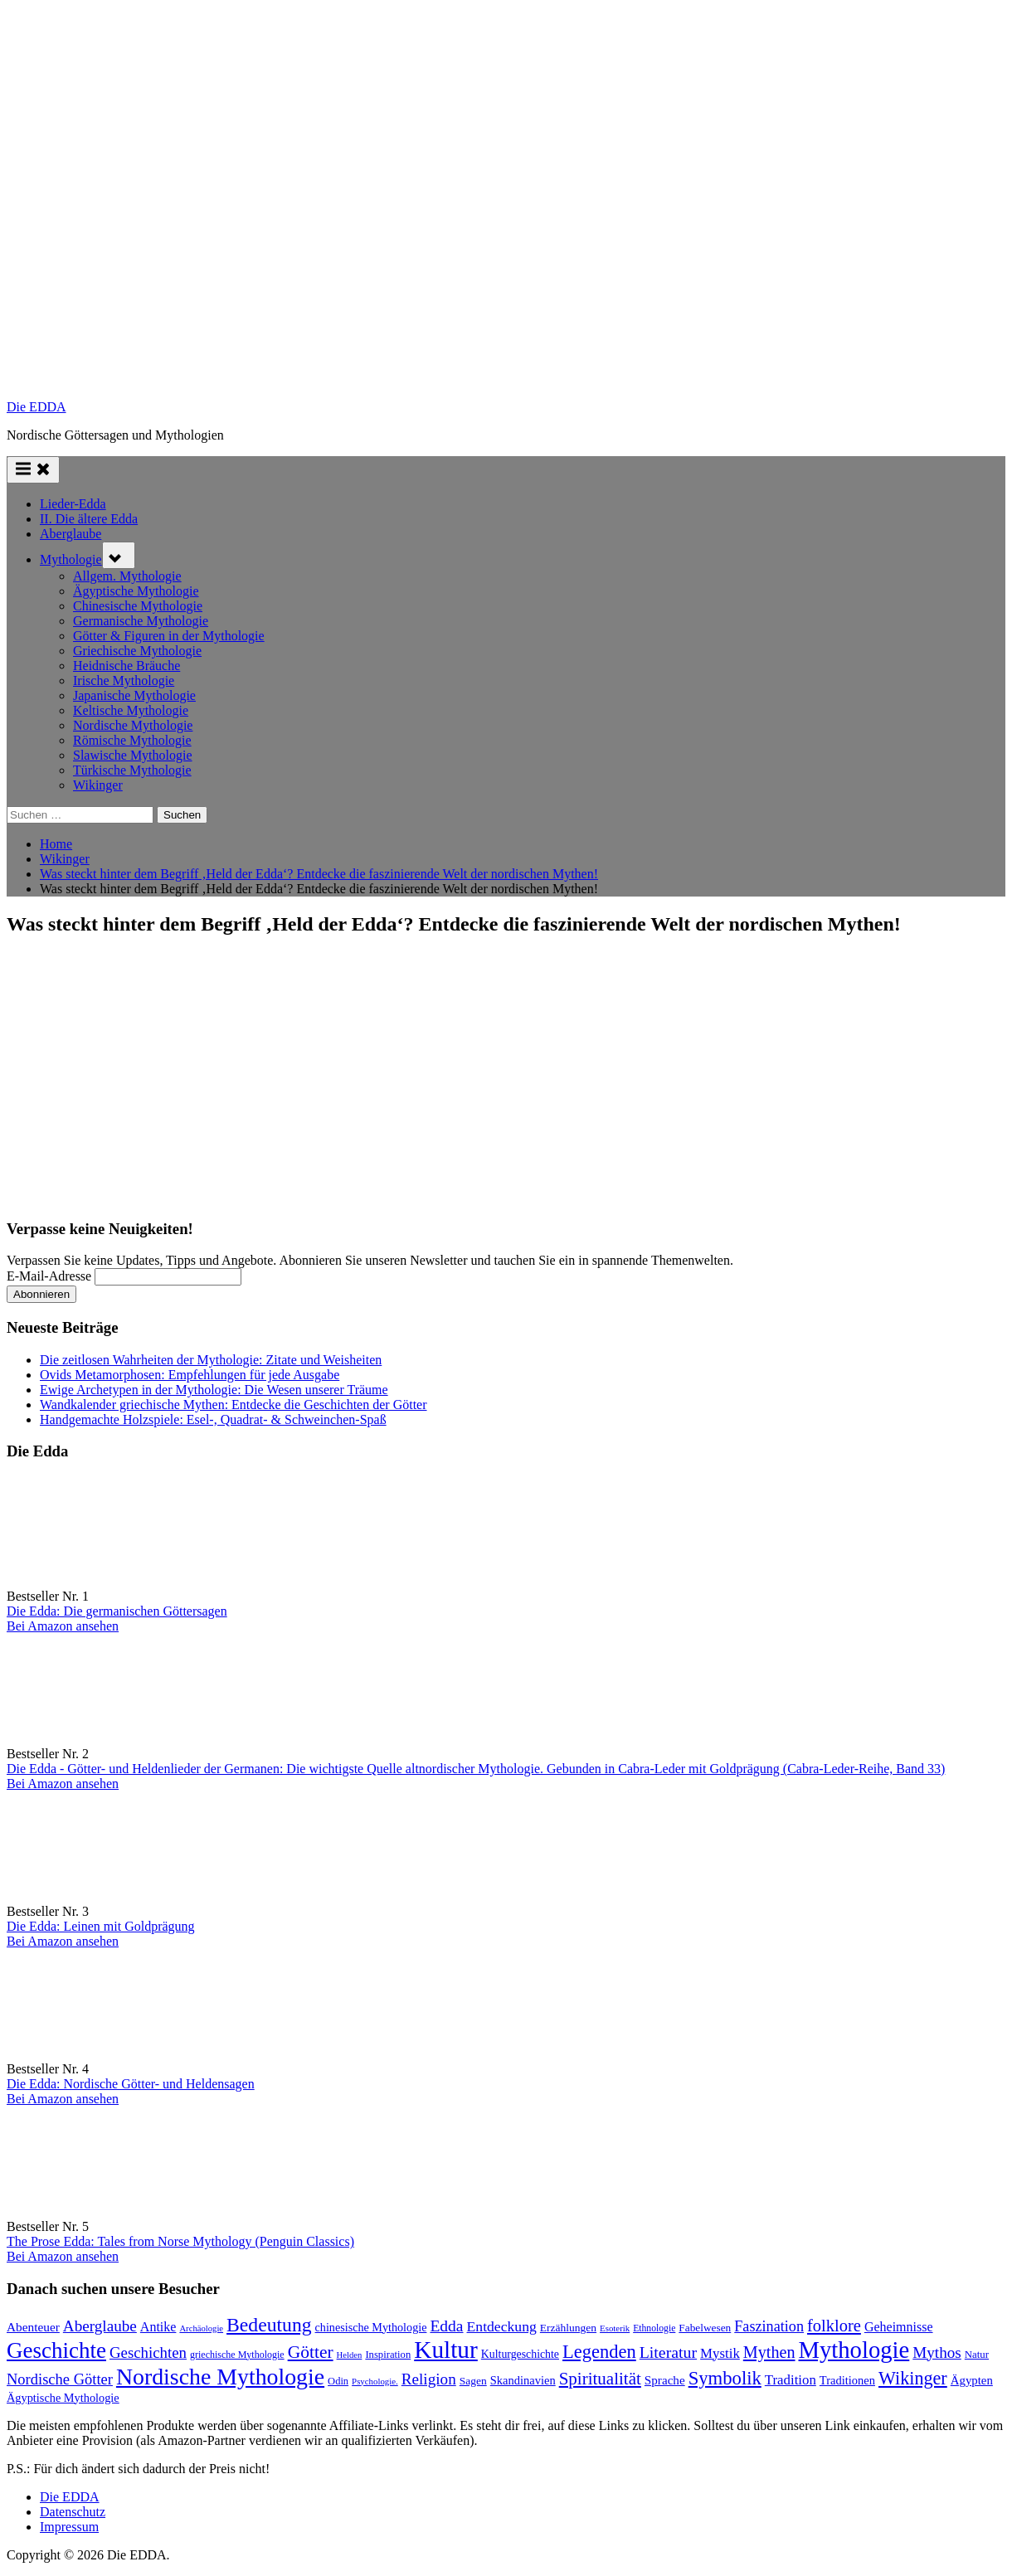 This screenshot has height=2576, width=1012. Describe the element at coordinates (101, 1926) in the screenshot. I see `Die Edda: Leinen mit Goldprägung` at that location.